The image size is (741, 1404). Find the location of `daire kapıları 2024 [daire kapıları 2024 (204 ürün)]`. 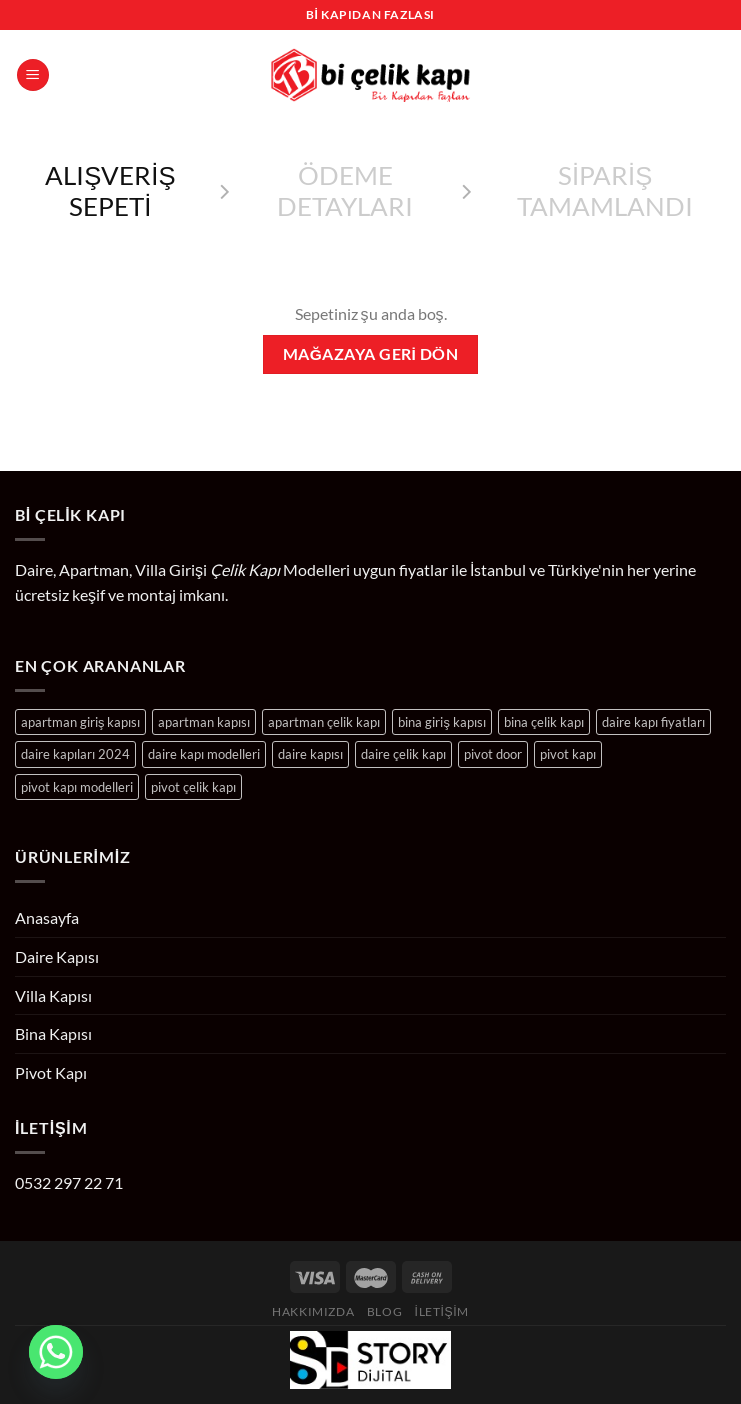

daire kapıları 2024 [daire kapıları 2024 (204 ürün)] is located at coordinates (75, 754).